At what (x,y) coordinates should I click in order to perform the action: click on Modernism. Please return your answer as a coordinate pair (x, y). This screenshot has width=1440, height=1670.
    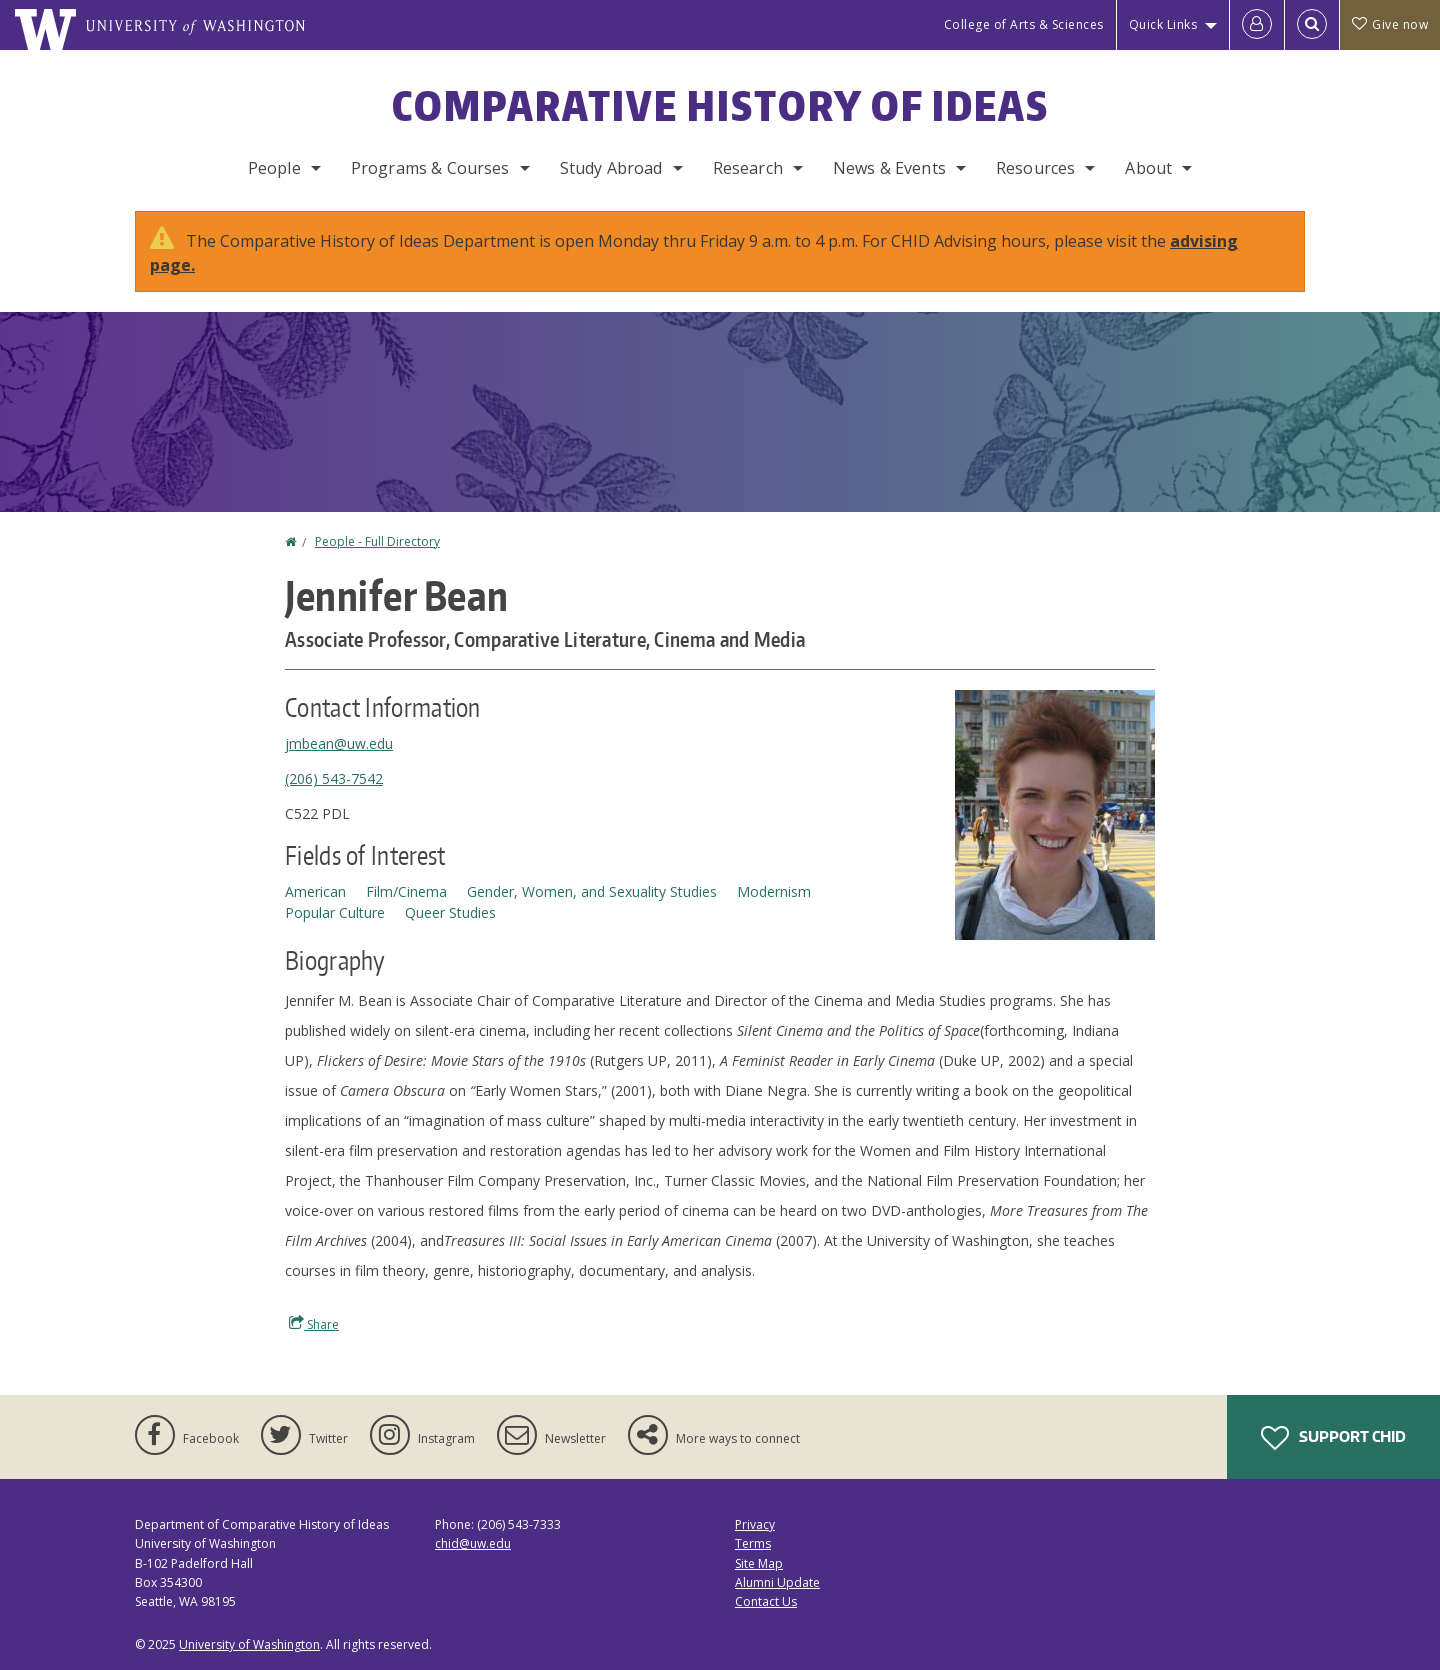
    Looking at the image, I should click on (774, 891).